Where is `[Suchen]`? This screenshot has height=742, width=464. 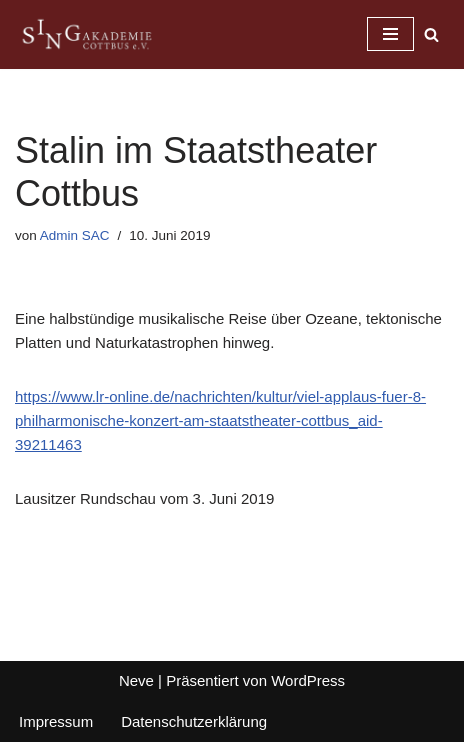
[Suchen] is located at coordinates (431, 34).